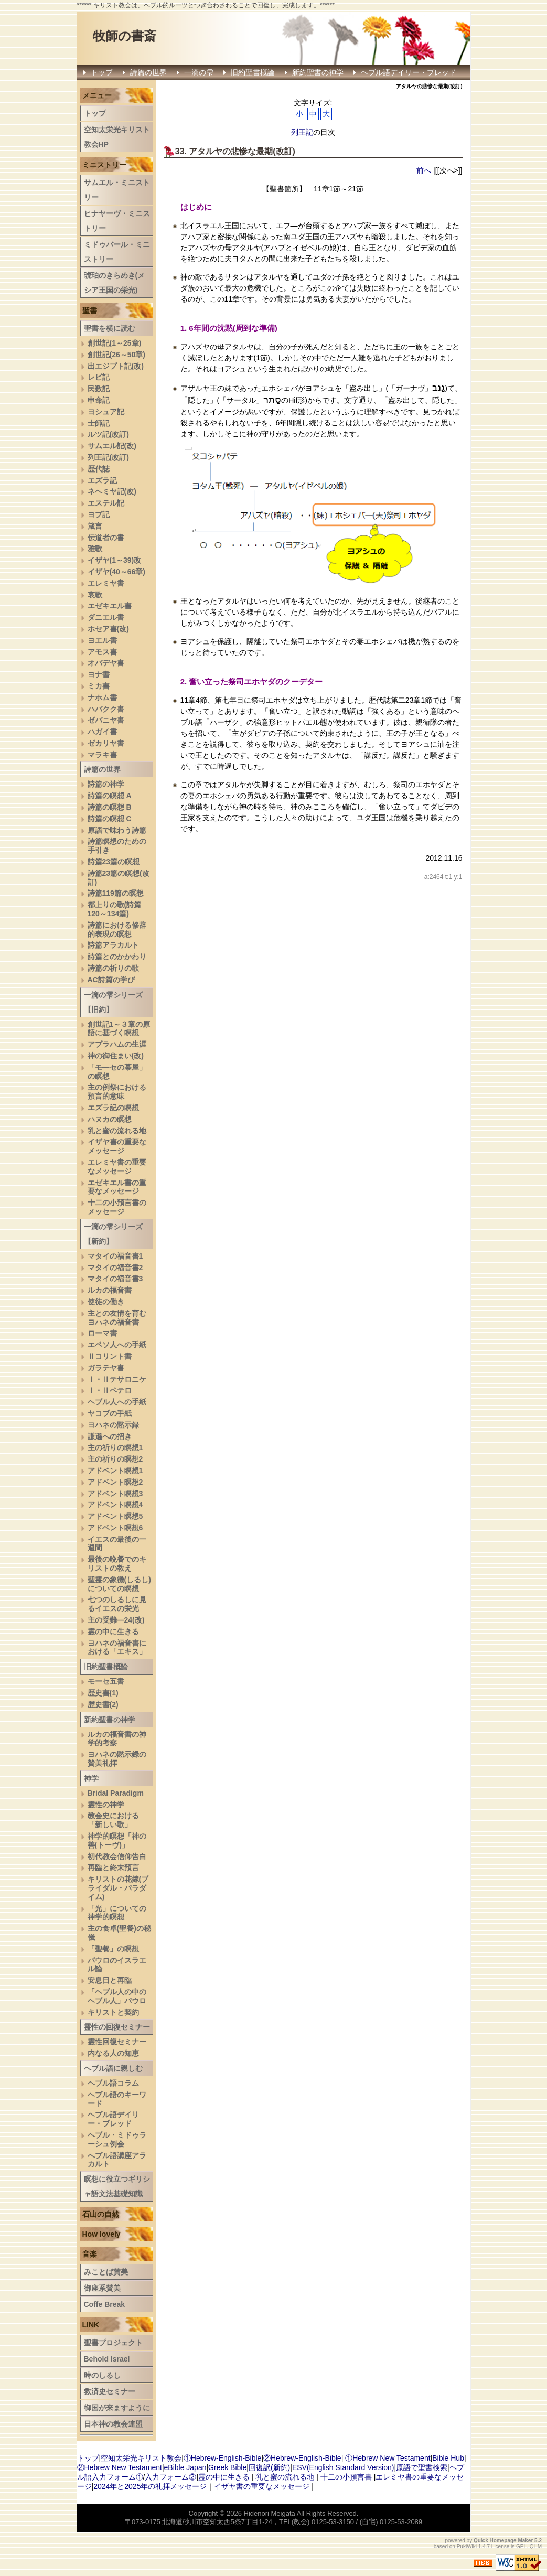 This screenshot has height=2576, width=547. I want to click on 詩篇23篇の瞑想, so click(114, 861).